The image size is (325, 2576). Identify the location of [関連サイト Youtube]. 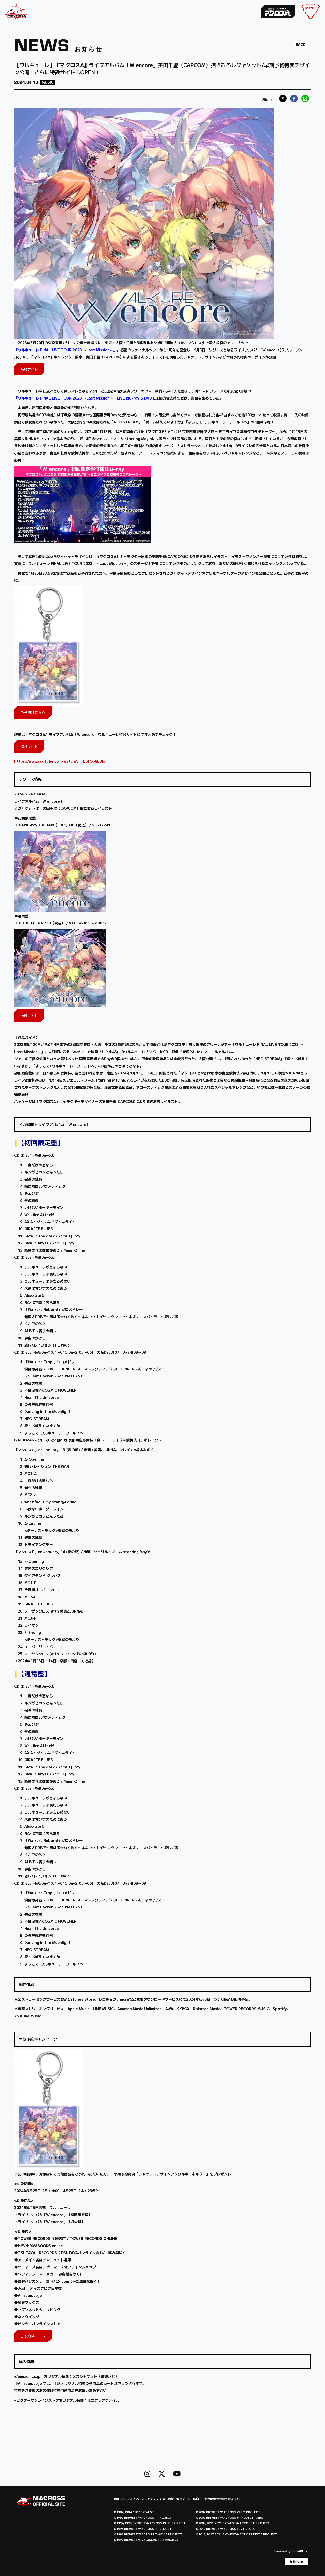
(177, 2473).